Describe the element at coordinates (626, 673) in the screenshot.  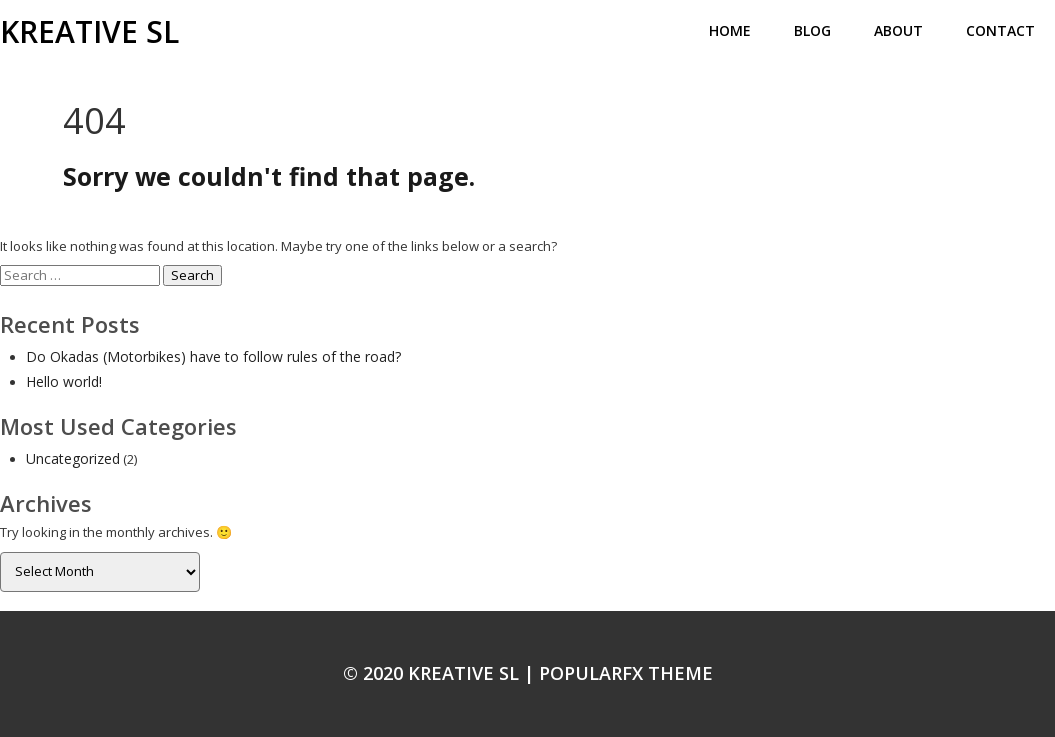
I see `PopularFX Theme` at that location.